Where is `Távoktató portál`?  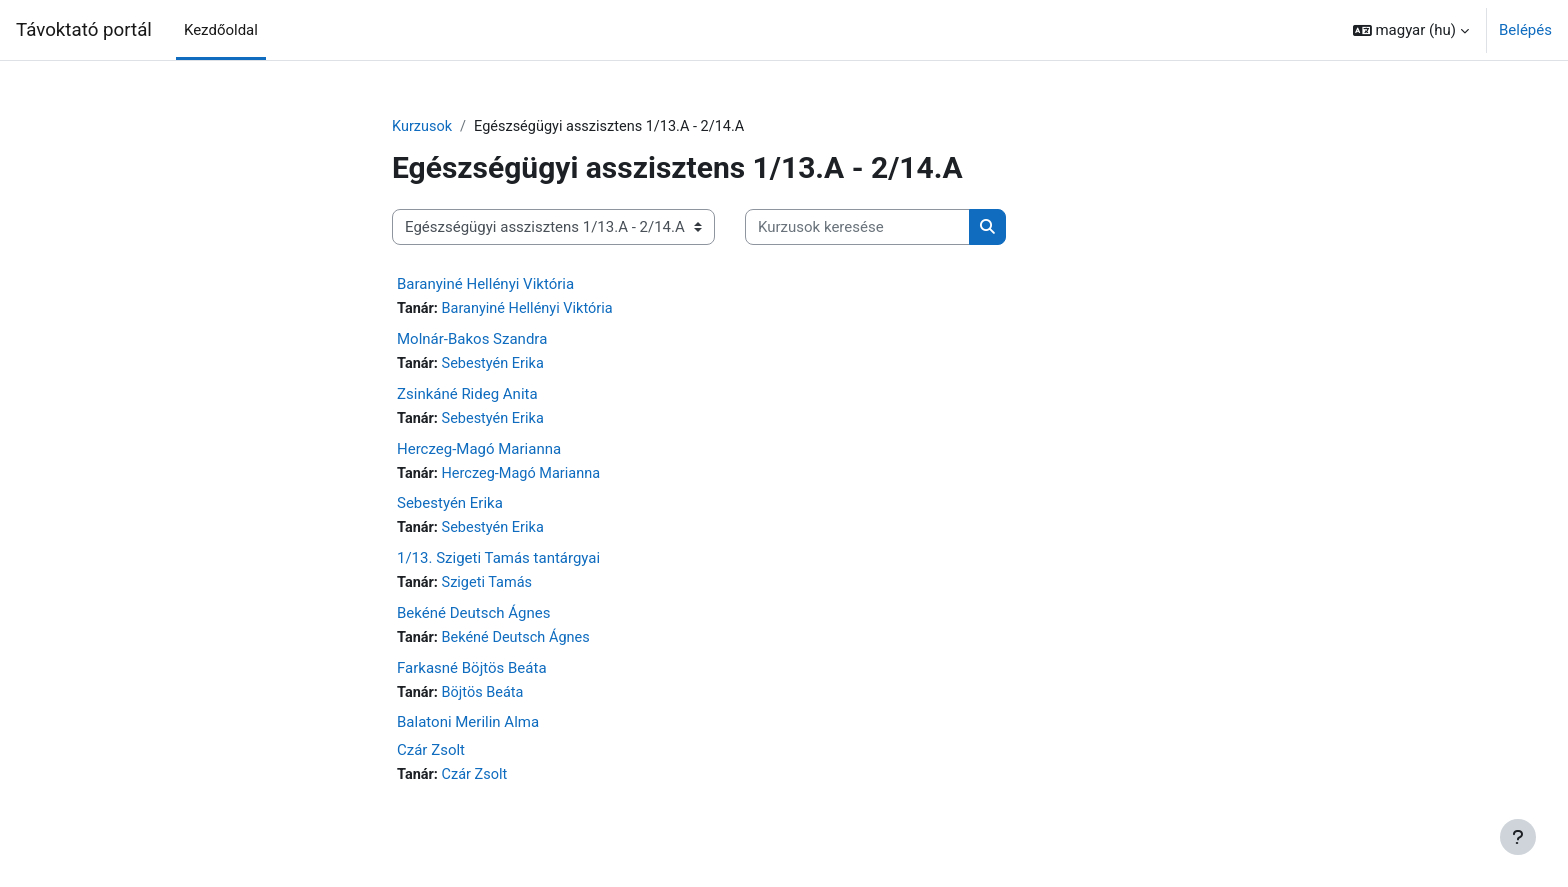 Távoktató portál is located at coordinates (84, 30).